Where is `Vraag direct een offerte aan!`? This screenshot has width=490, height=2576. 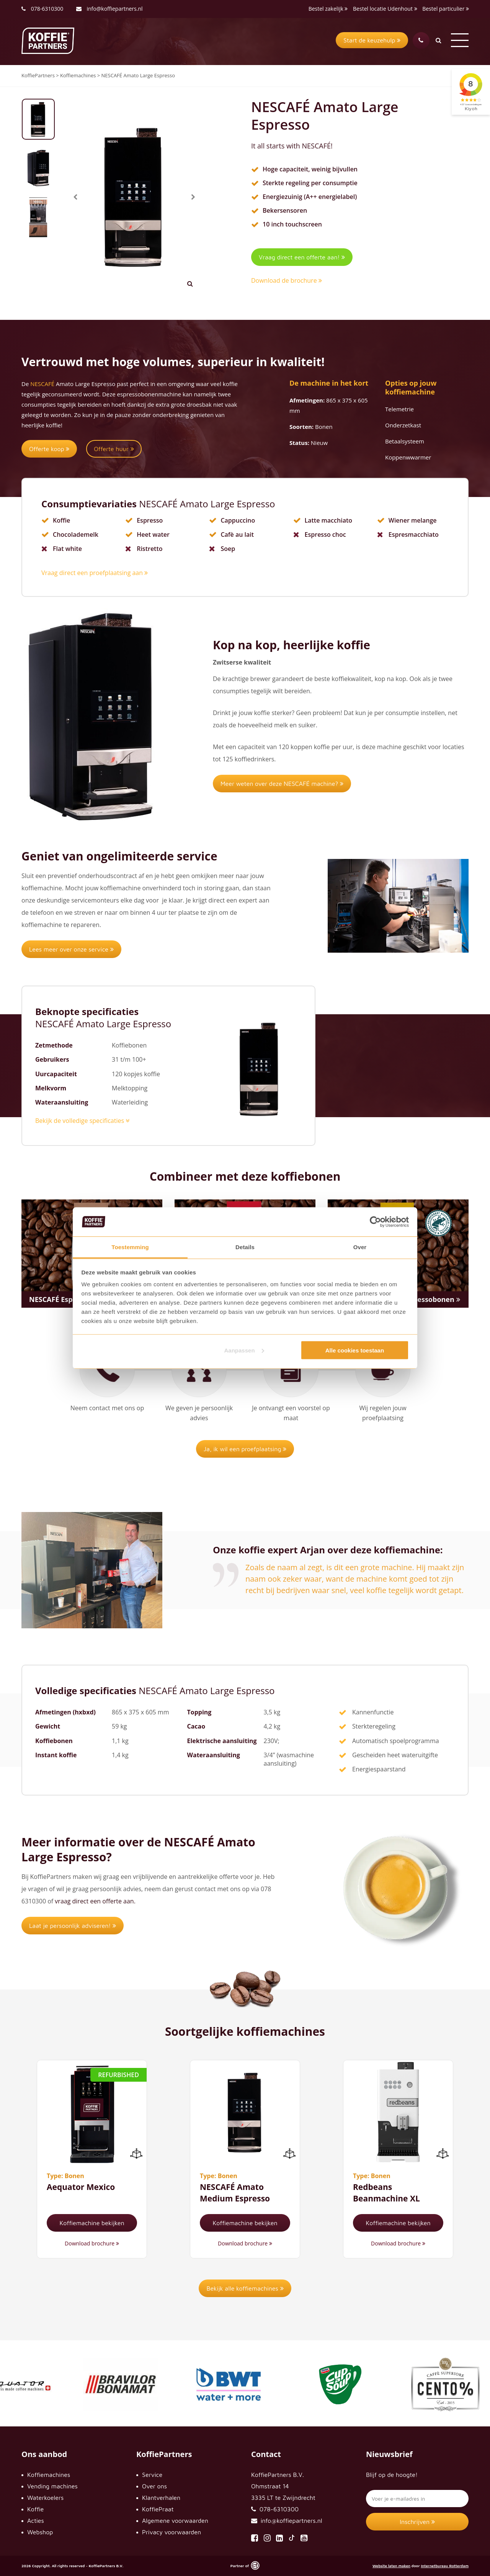 Vraag direct een offerte aan! is located at coordinates (302, 257).